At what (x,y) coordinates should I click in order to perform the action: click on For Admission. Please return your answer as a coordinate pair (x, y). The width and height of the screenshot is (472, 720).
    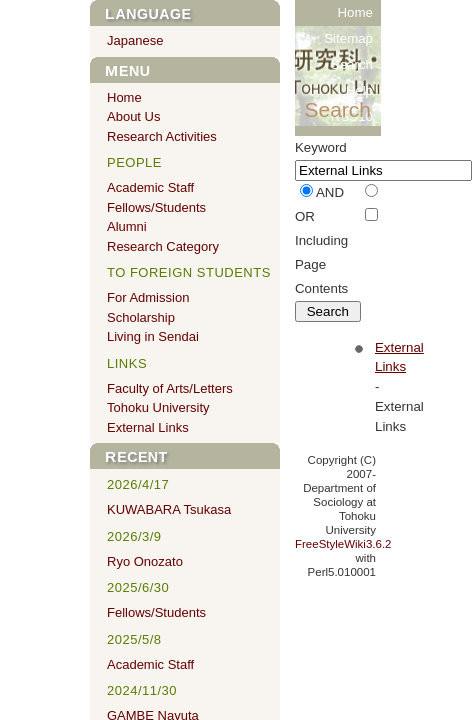
    Looking at the image, I should click on (148, 297).